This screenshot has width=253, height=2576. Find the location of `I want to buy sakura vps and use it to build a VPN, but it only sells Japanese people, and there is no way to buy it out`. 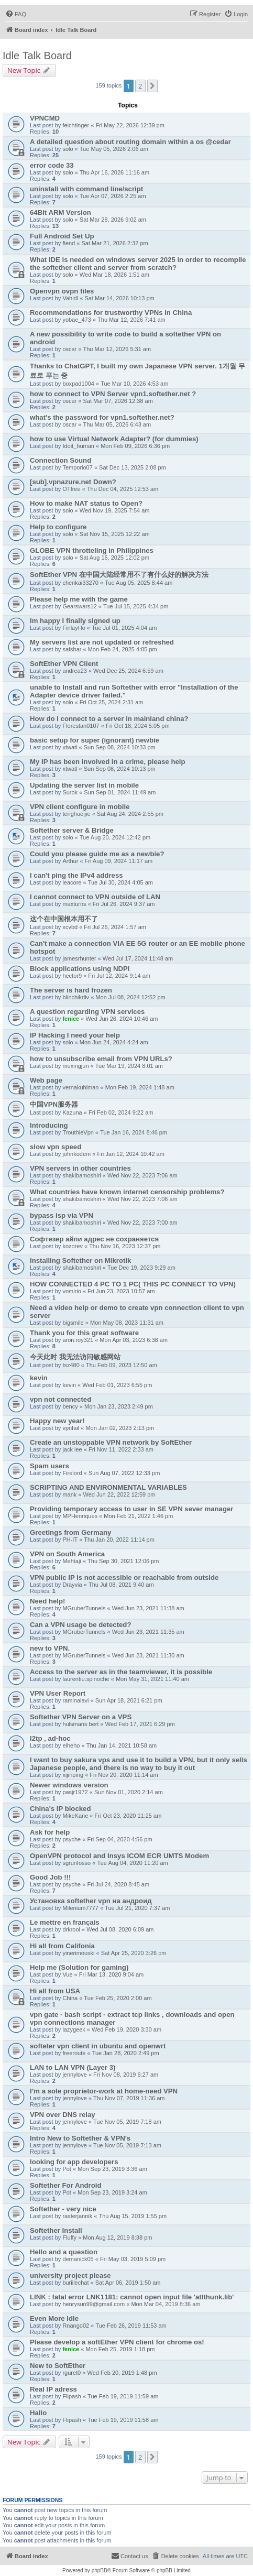

I want to buy sakura vps and use it to build a VPN, but it only sells Japanese people, and there is no way to buy it out is located at coordinates (138, 1764).